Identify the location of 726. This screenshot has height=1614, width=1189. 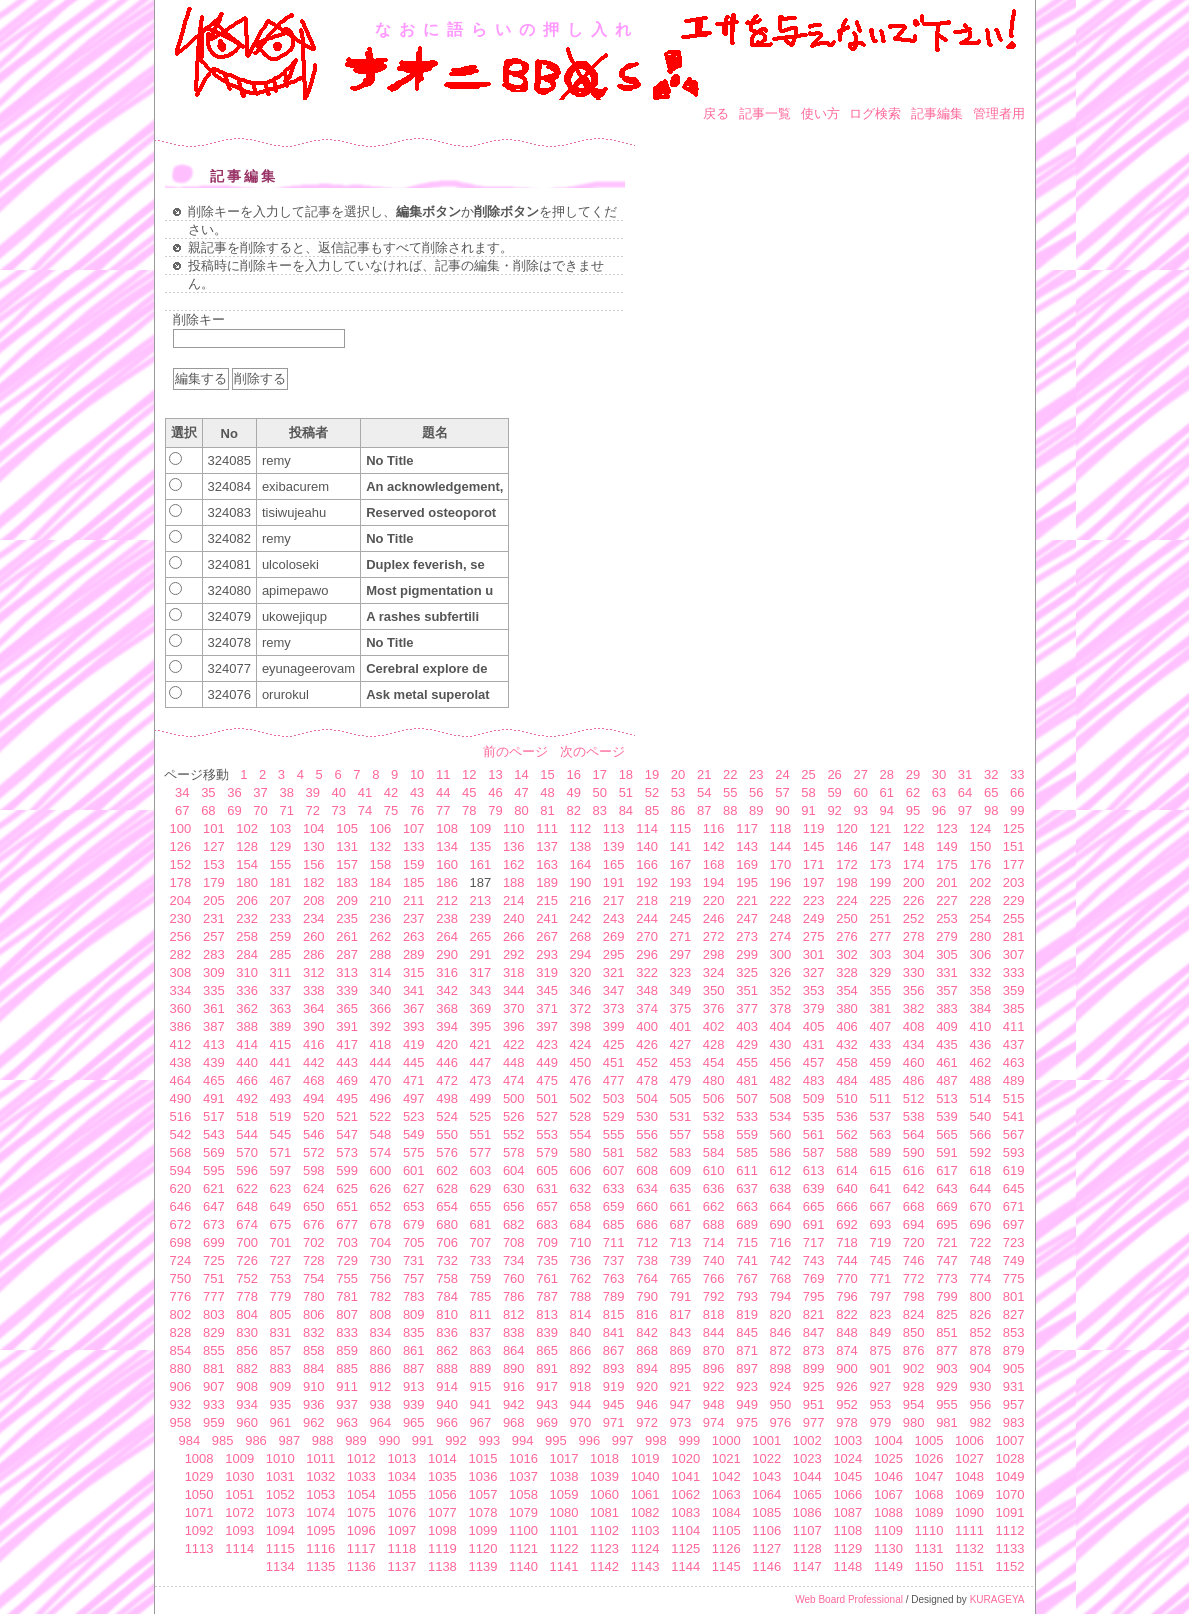
(247, 1260).